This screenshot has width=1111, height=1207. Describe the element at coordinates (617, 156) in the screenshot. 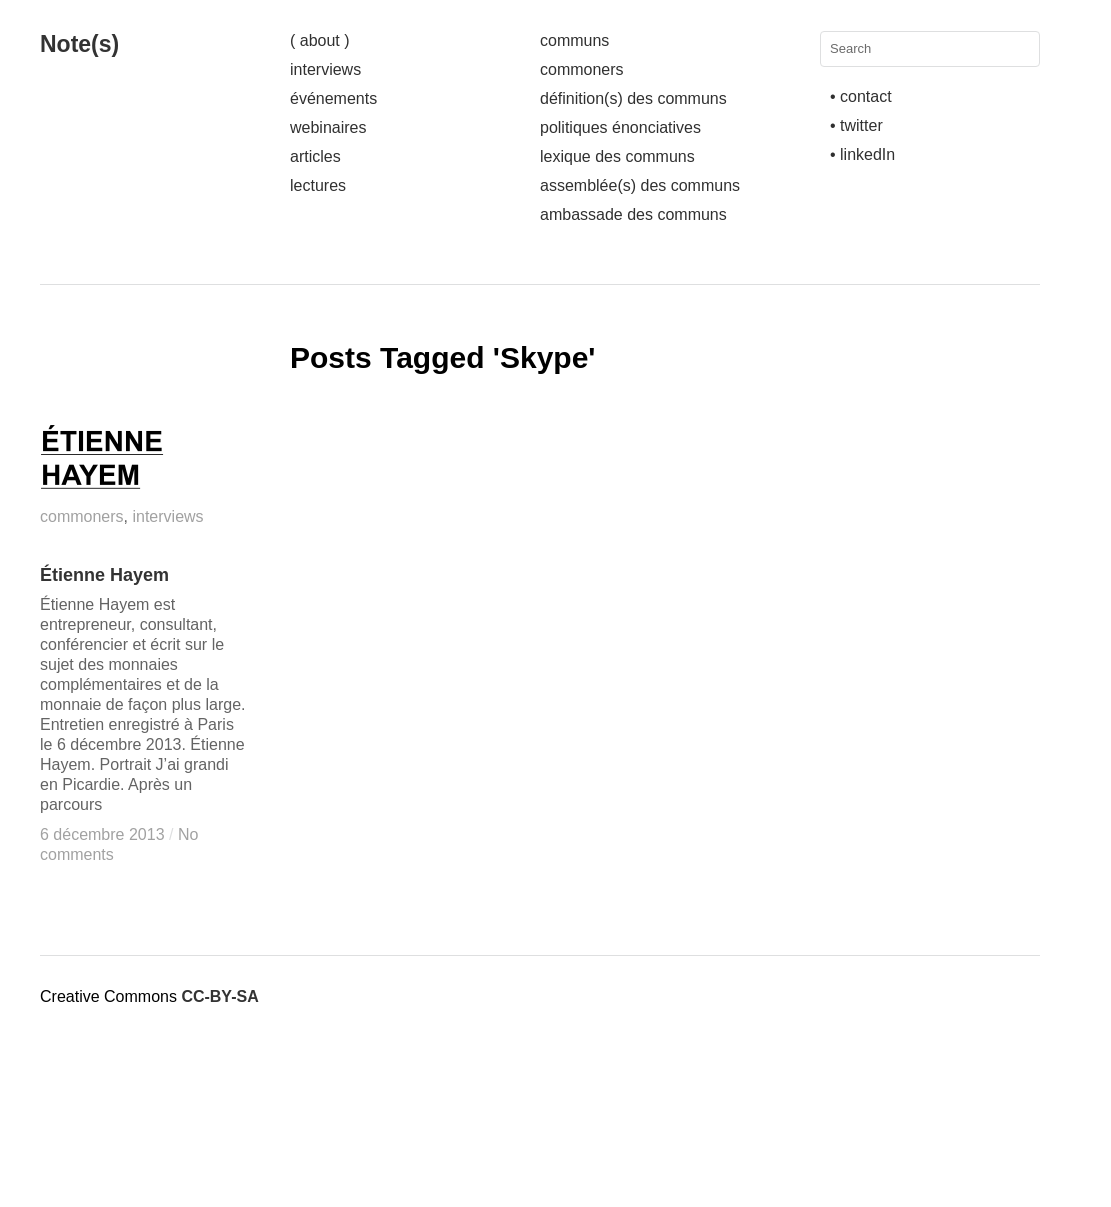

I see `lexique des communs` at that location.